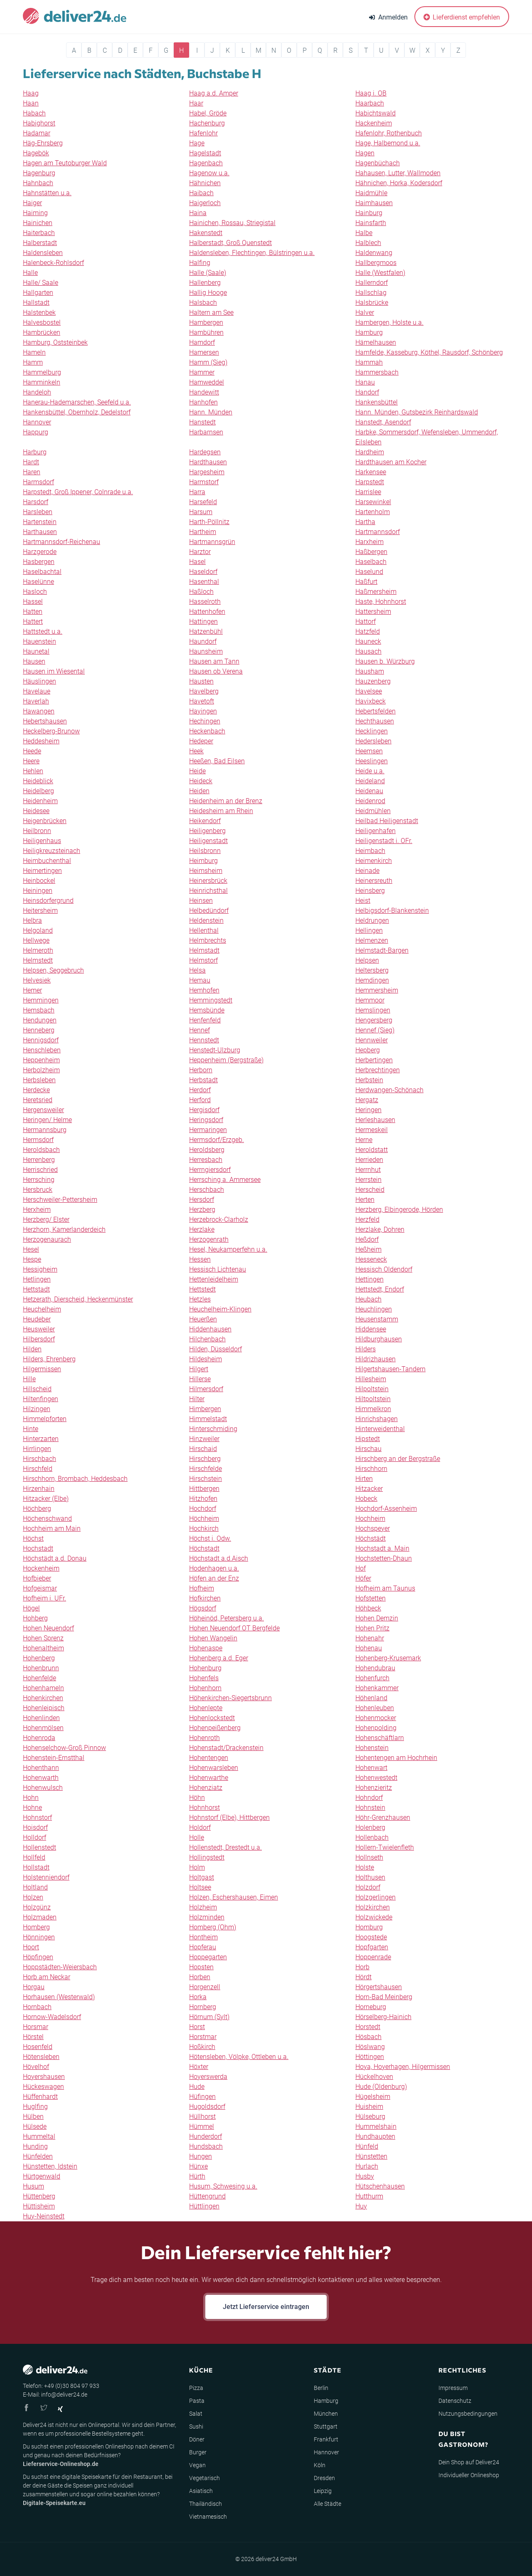 This screenshot has width=532, height=2576. What do you see at coordinates (39, 173) in the screenshot?
I see `Hagenburg` at bounding box center [39, 173].